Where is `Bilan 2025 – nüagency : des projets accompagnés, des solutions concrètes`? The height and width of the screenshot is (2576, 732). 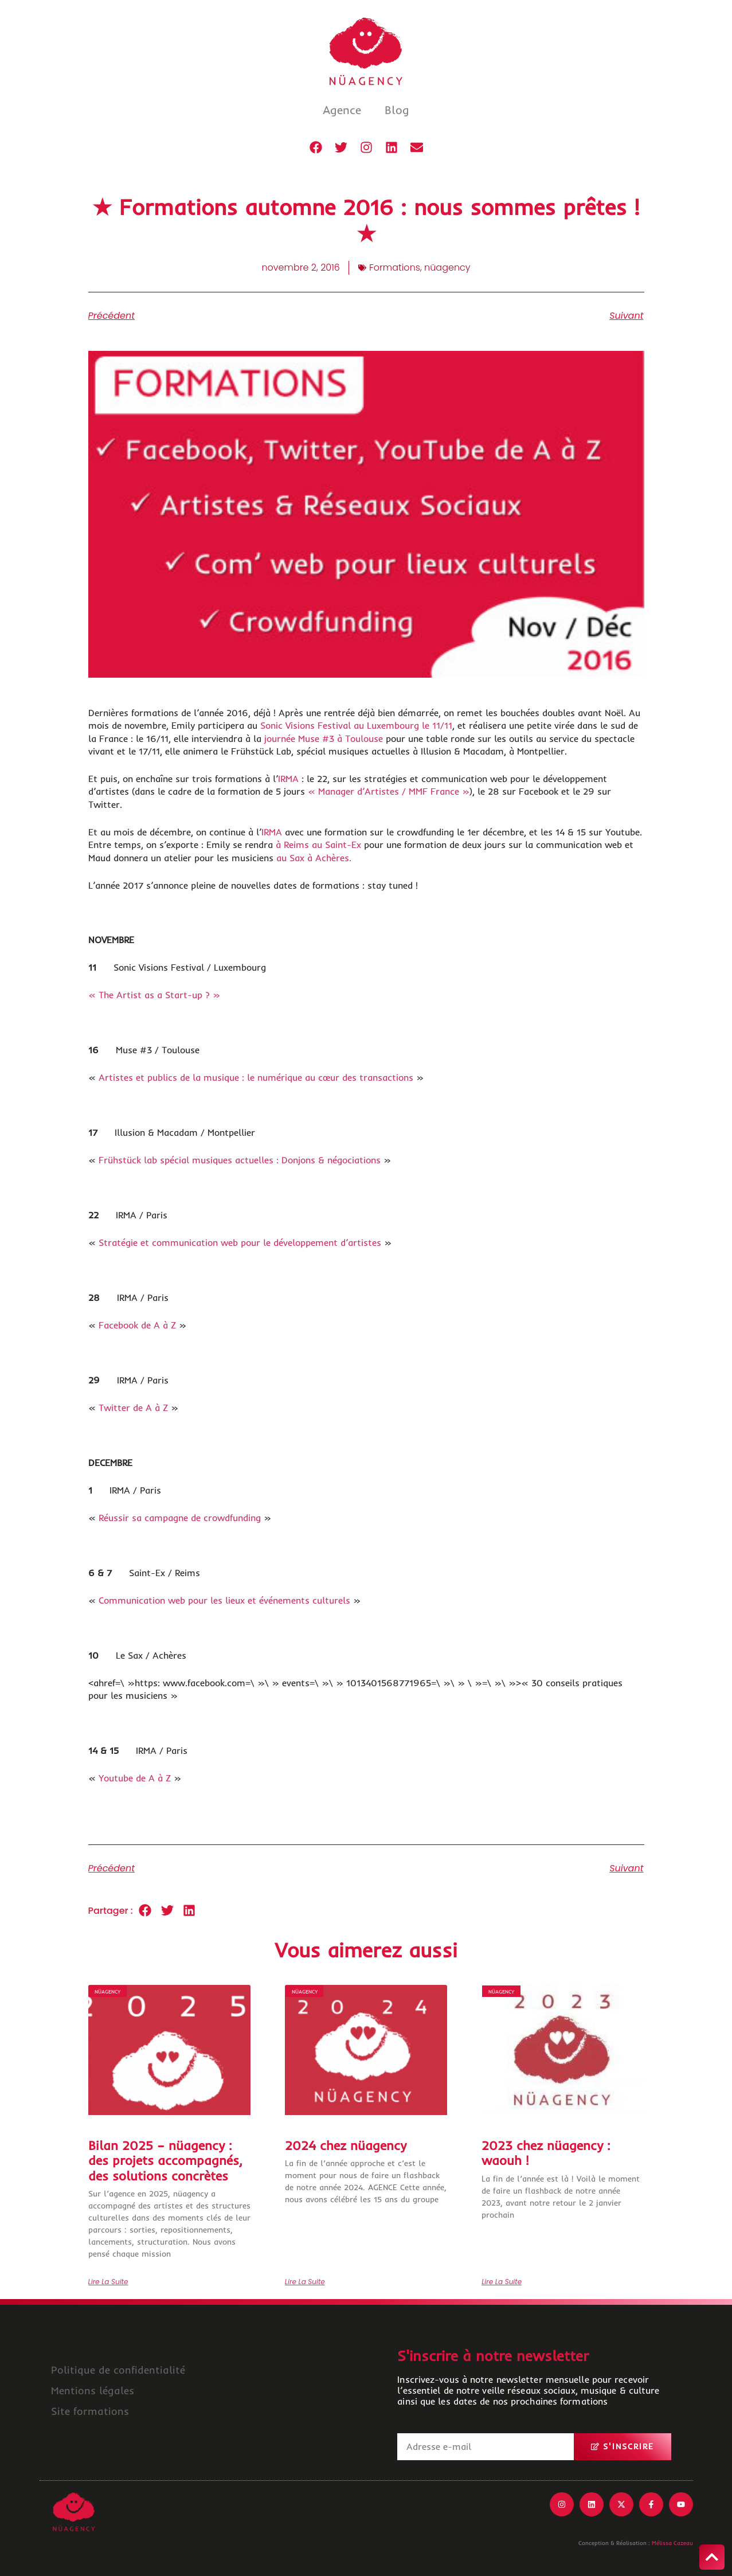
Bilan 2025 – nüagency : des projets accompagnés, des solutions concrètes is located at coordinates (165, 2160).